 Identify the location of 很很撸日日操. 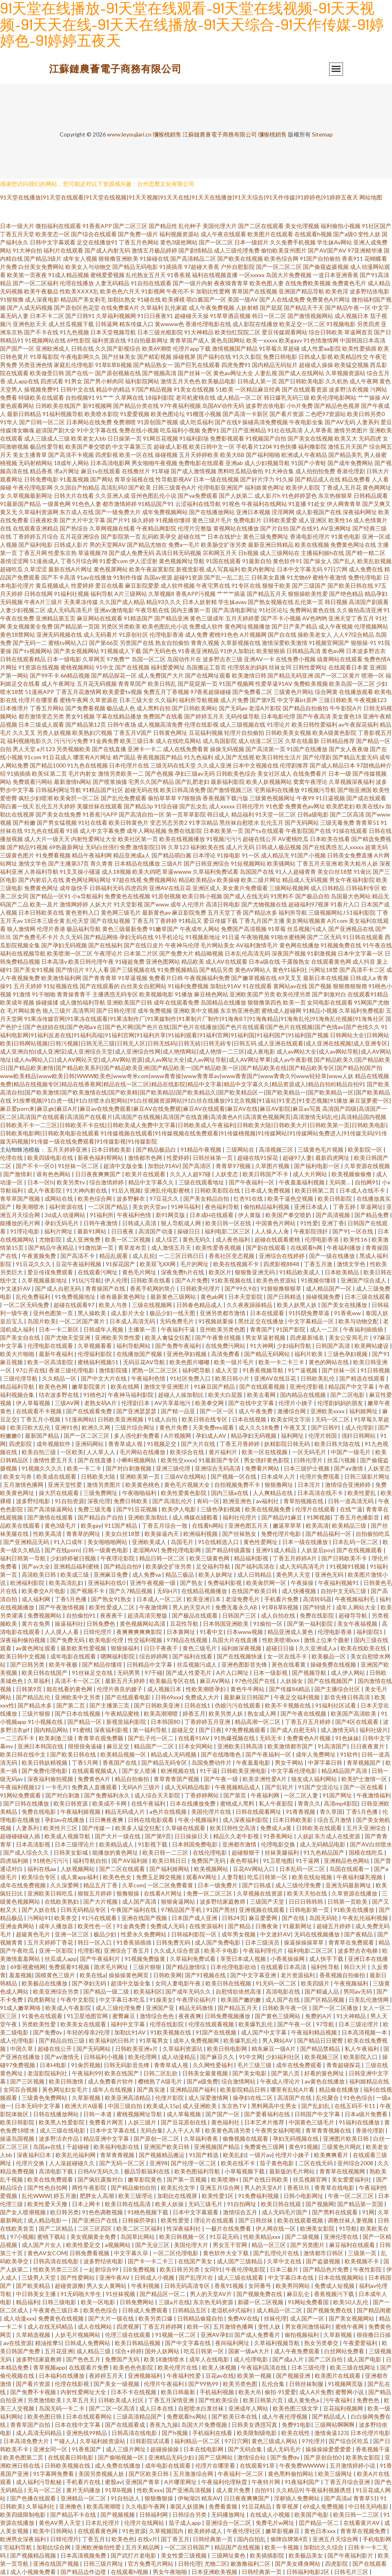
(373, 2334).